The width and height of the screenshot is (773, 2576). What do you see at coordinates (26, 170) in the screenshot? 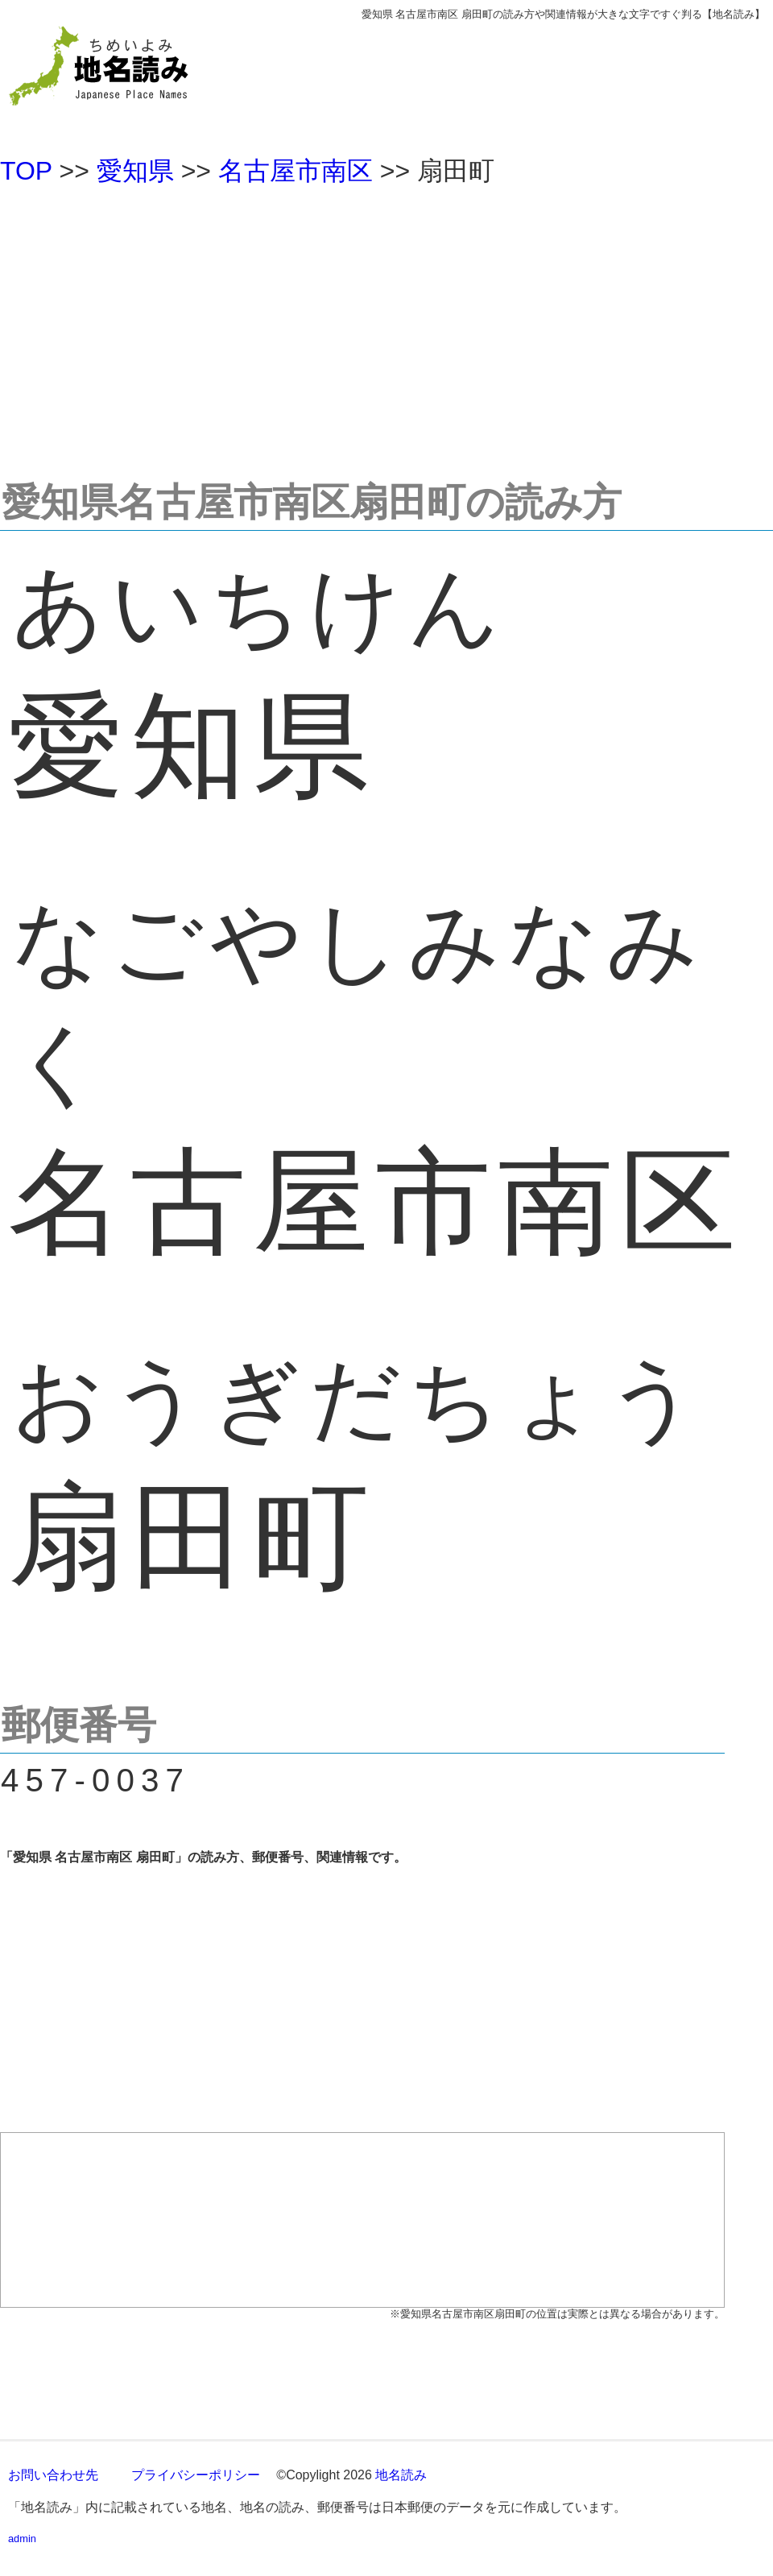
I see `TOP` at bounding box center [26, 170].